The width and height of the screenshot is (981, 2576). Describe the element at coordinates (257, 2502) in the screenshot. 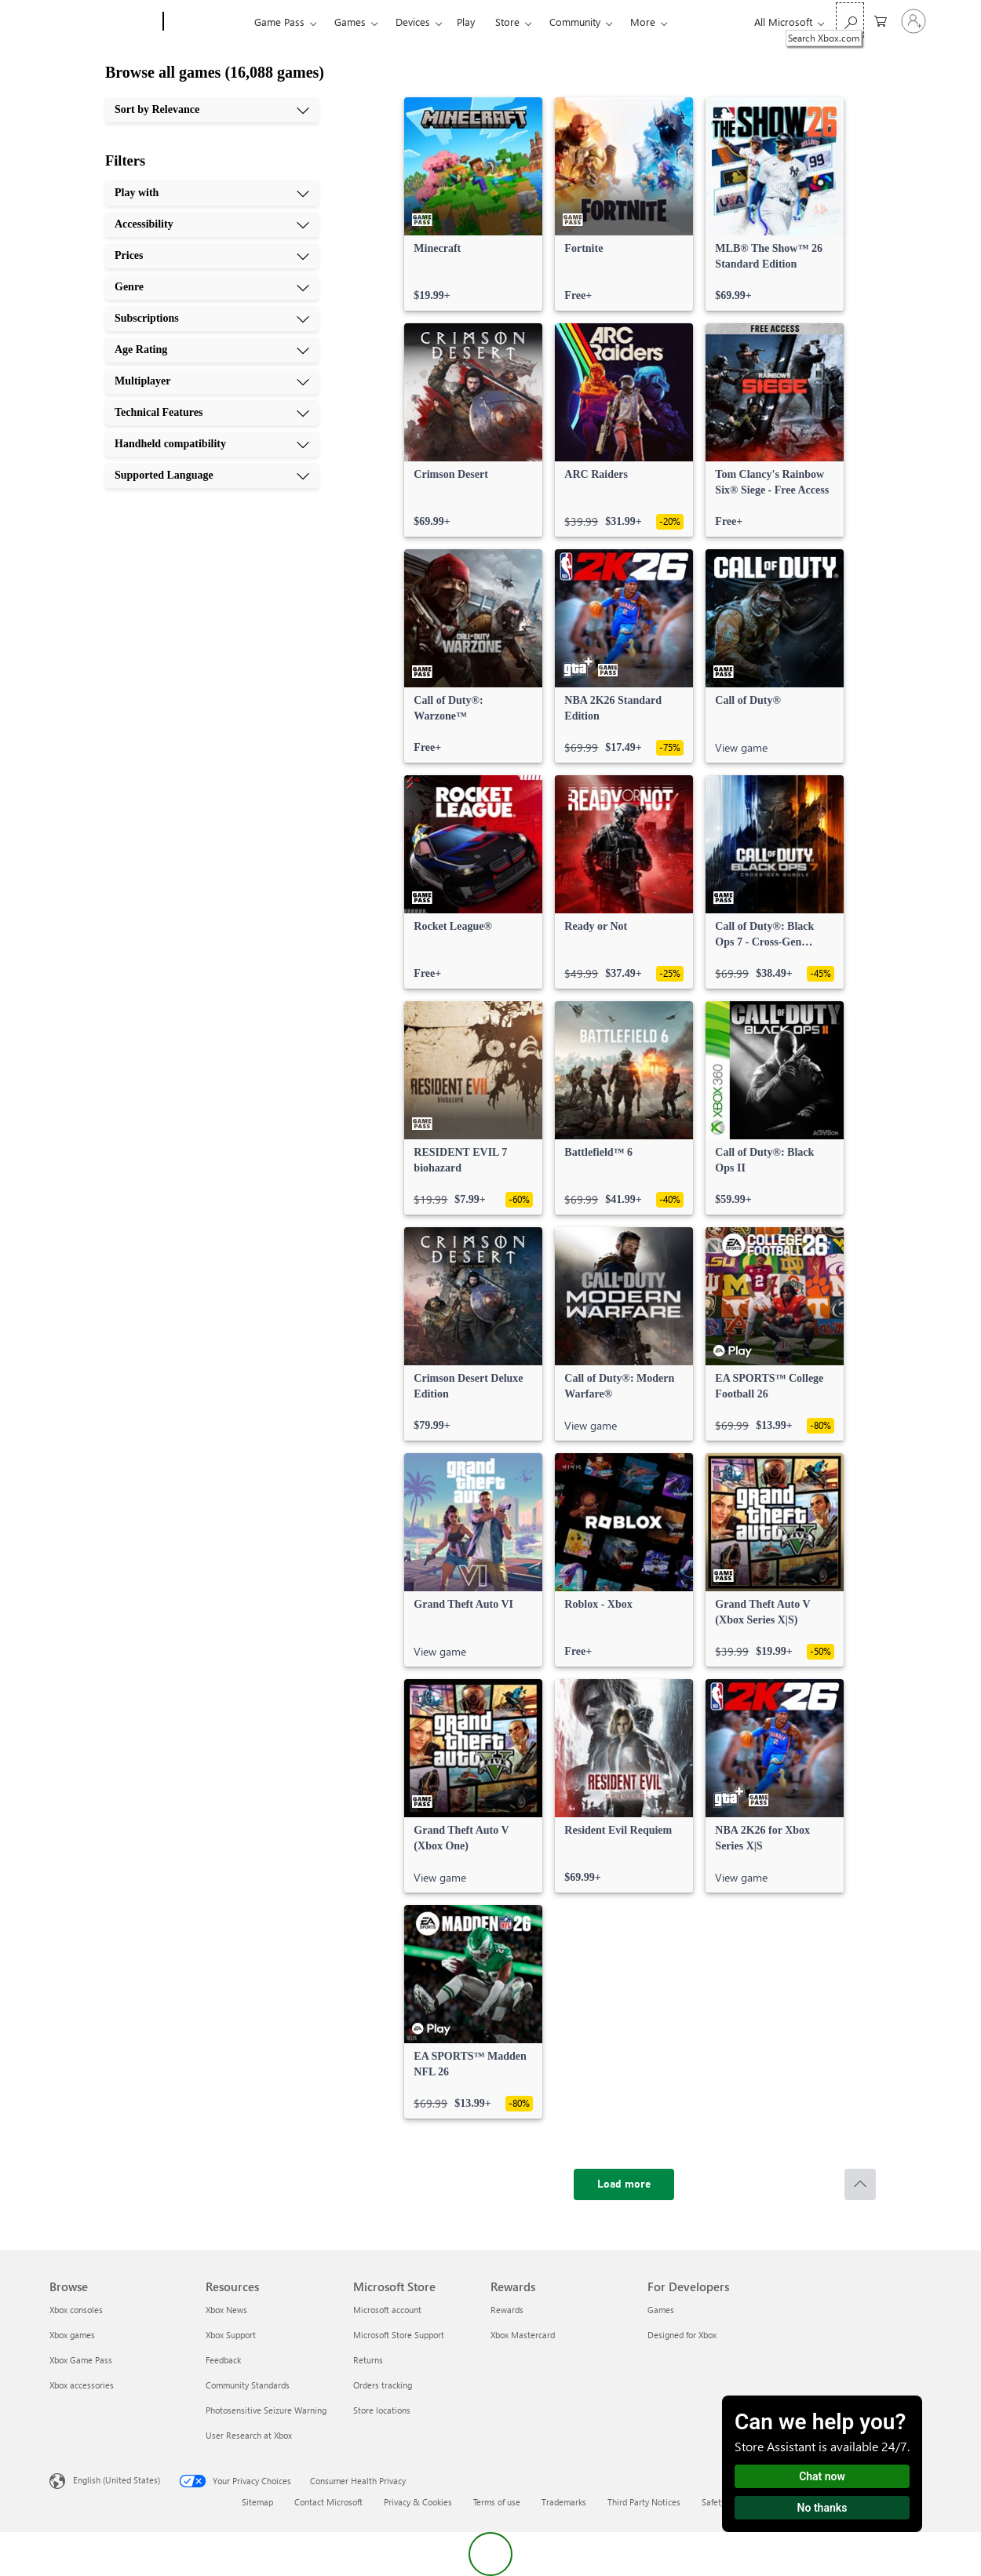

I see `Sitemap` at that location.